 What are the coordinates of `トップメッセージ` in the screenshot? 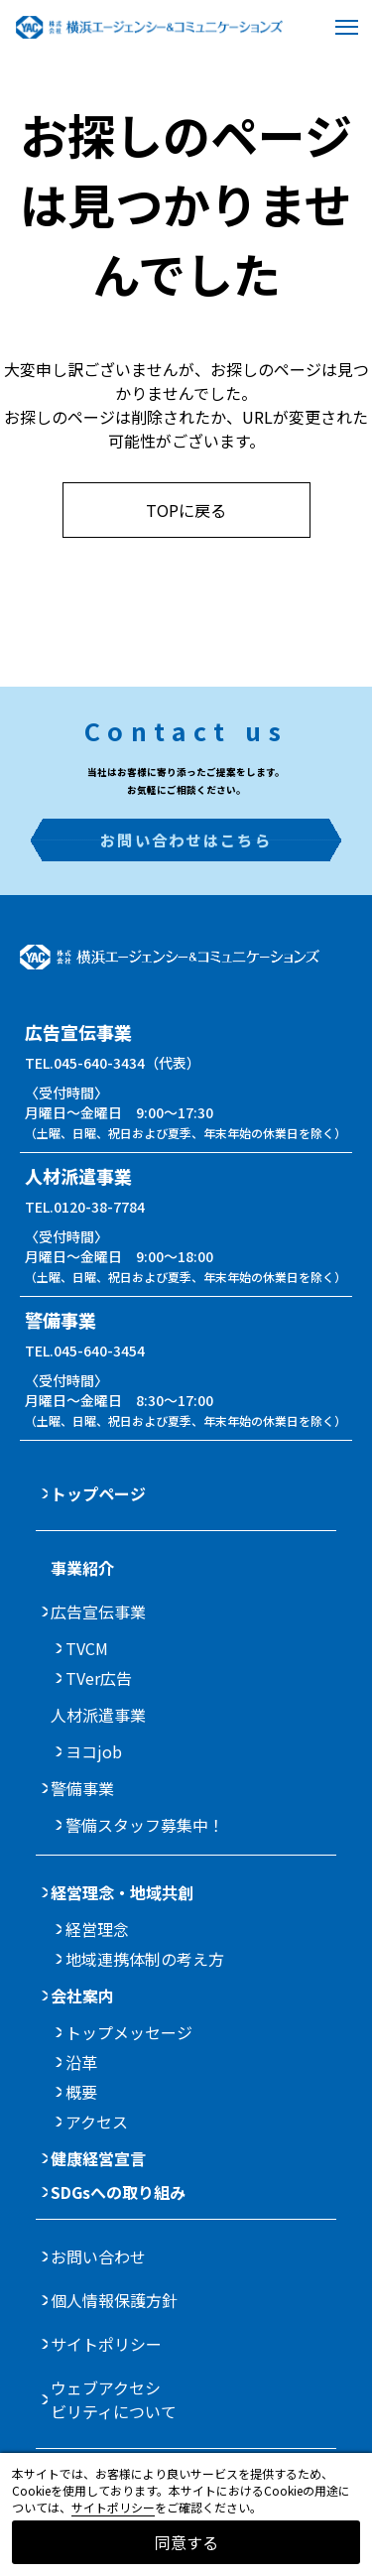 It's located at (128, 2032).